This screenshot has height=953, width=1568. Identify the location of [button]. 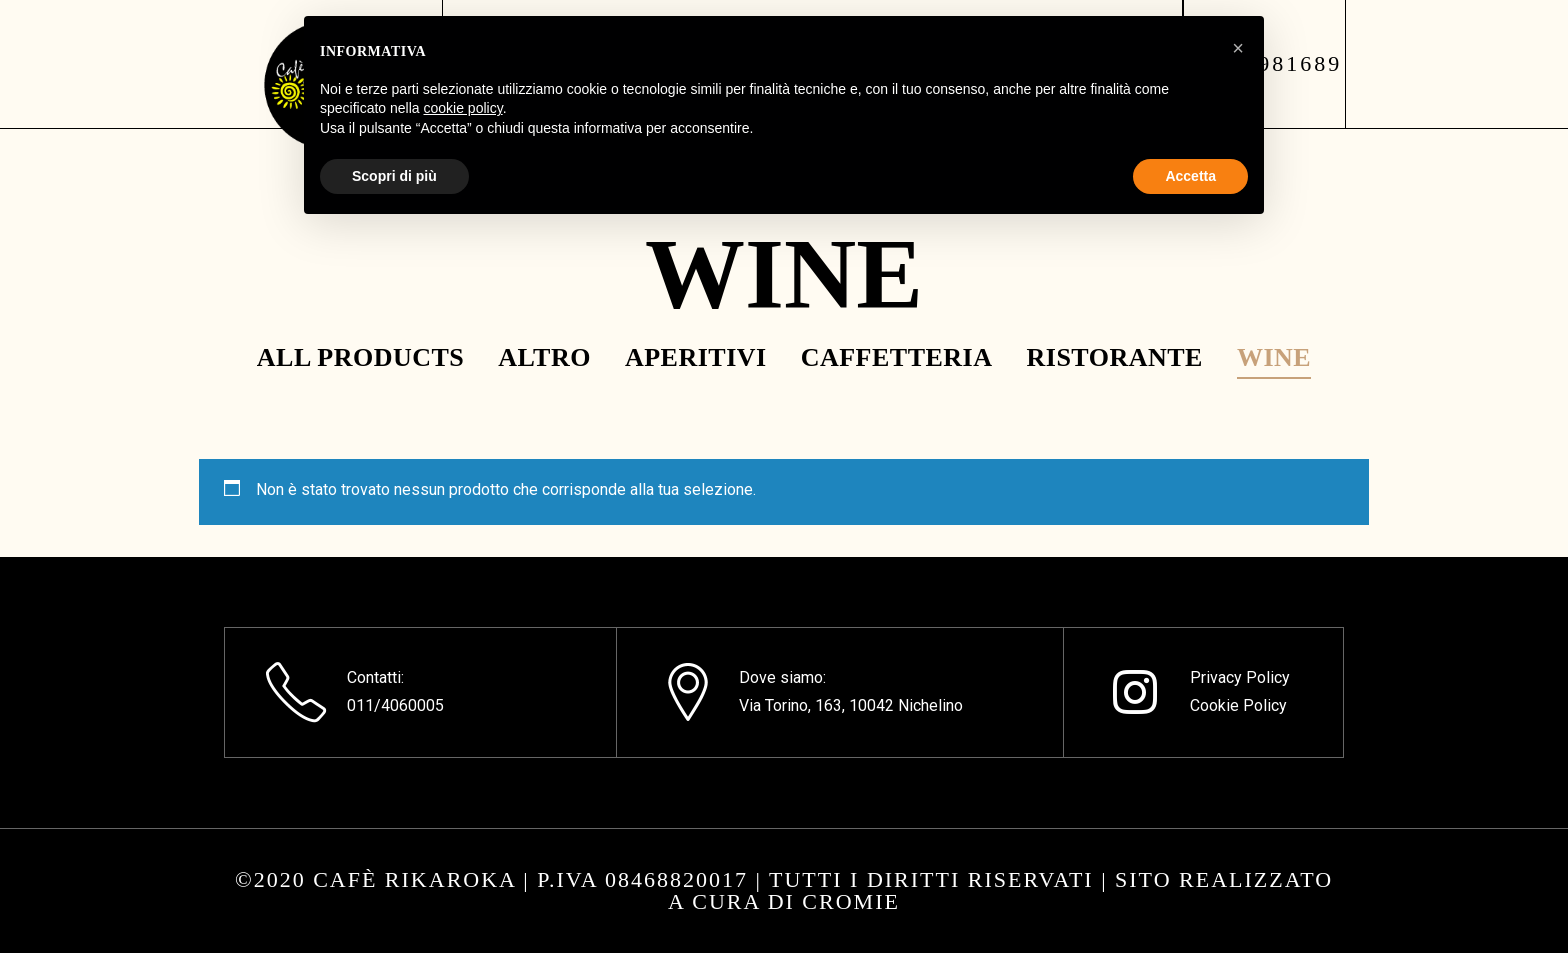
(1238, 48).